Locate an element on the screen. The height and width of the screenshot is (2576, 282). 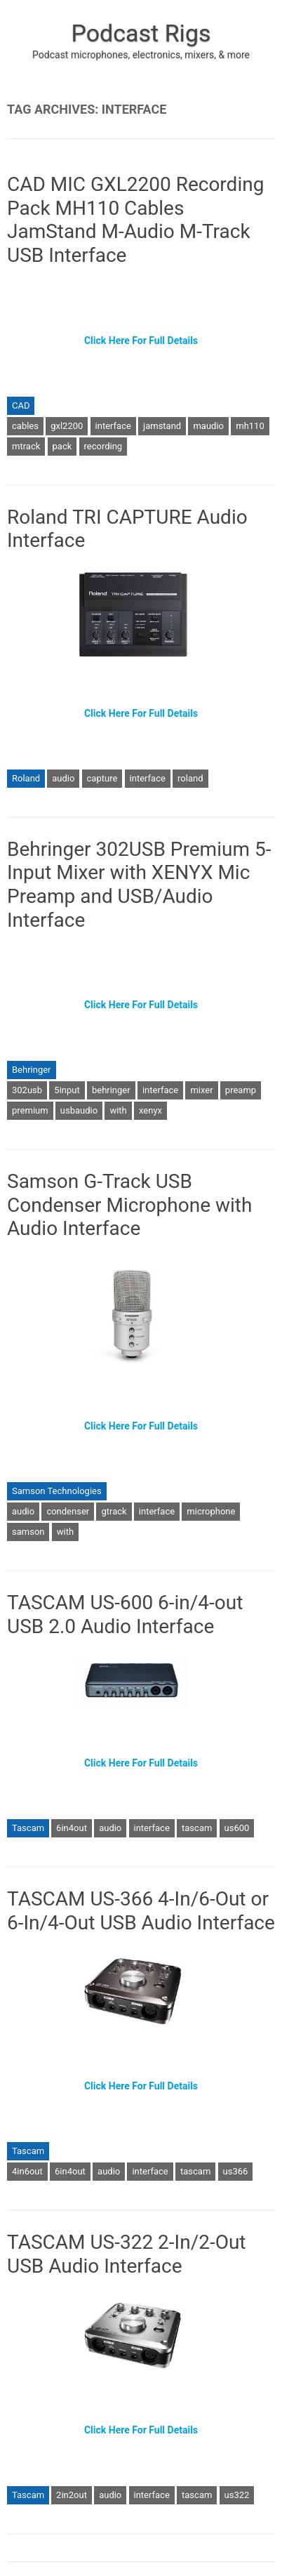
Tascam is located at coordinates (28, 1828).